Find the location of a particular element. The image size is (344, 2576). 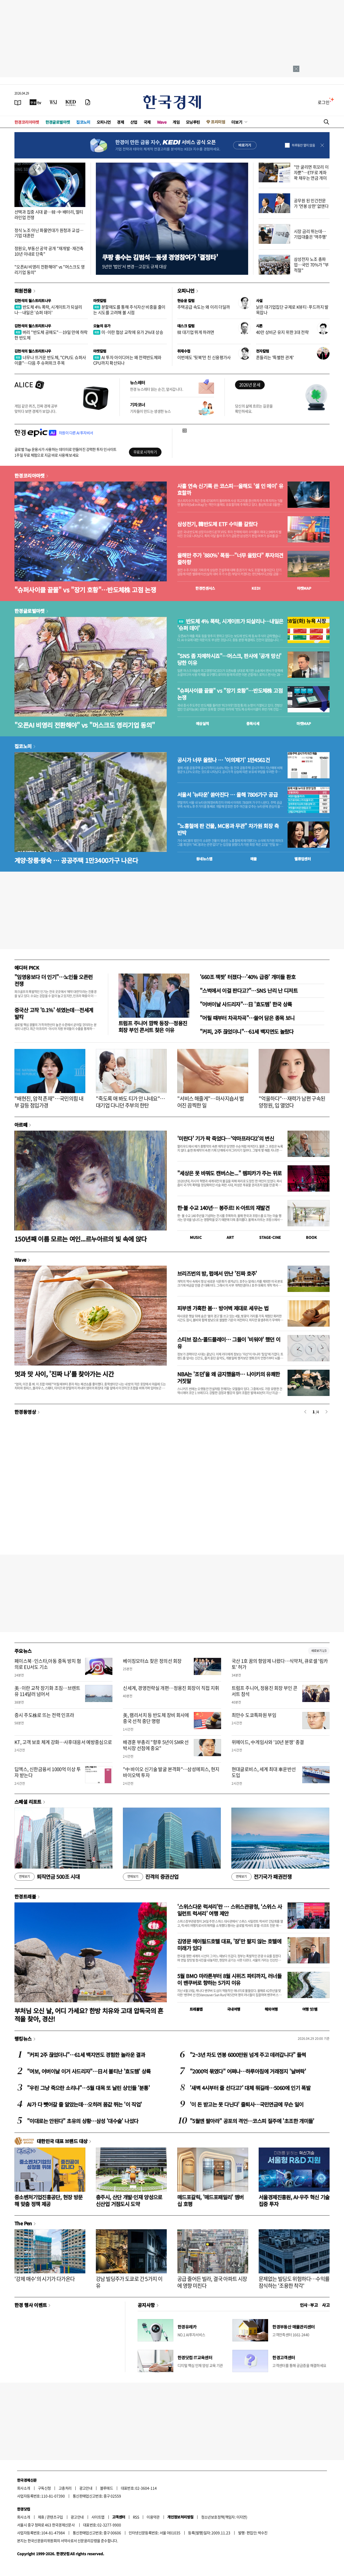

동네뉴스맵 is located at coordinates (204, 858).